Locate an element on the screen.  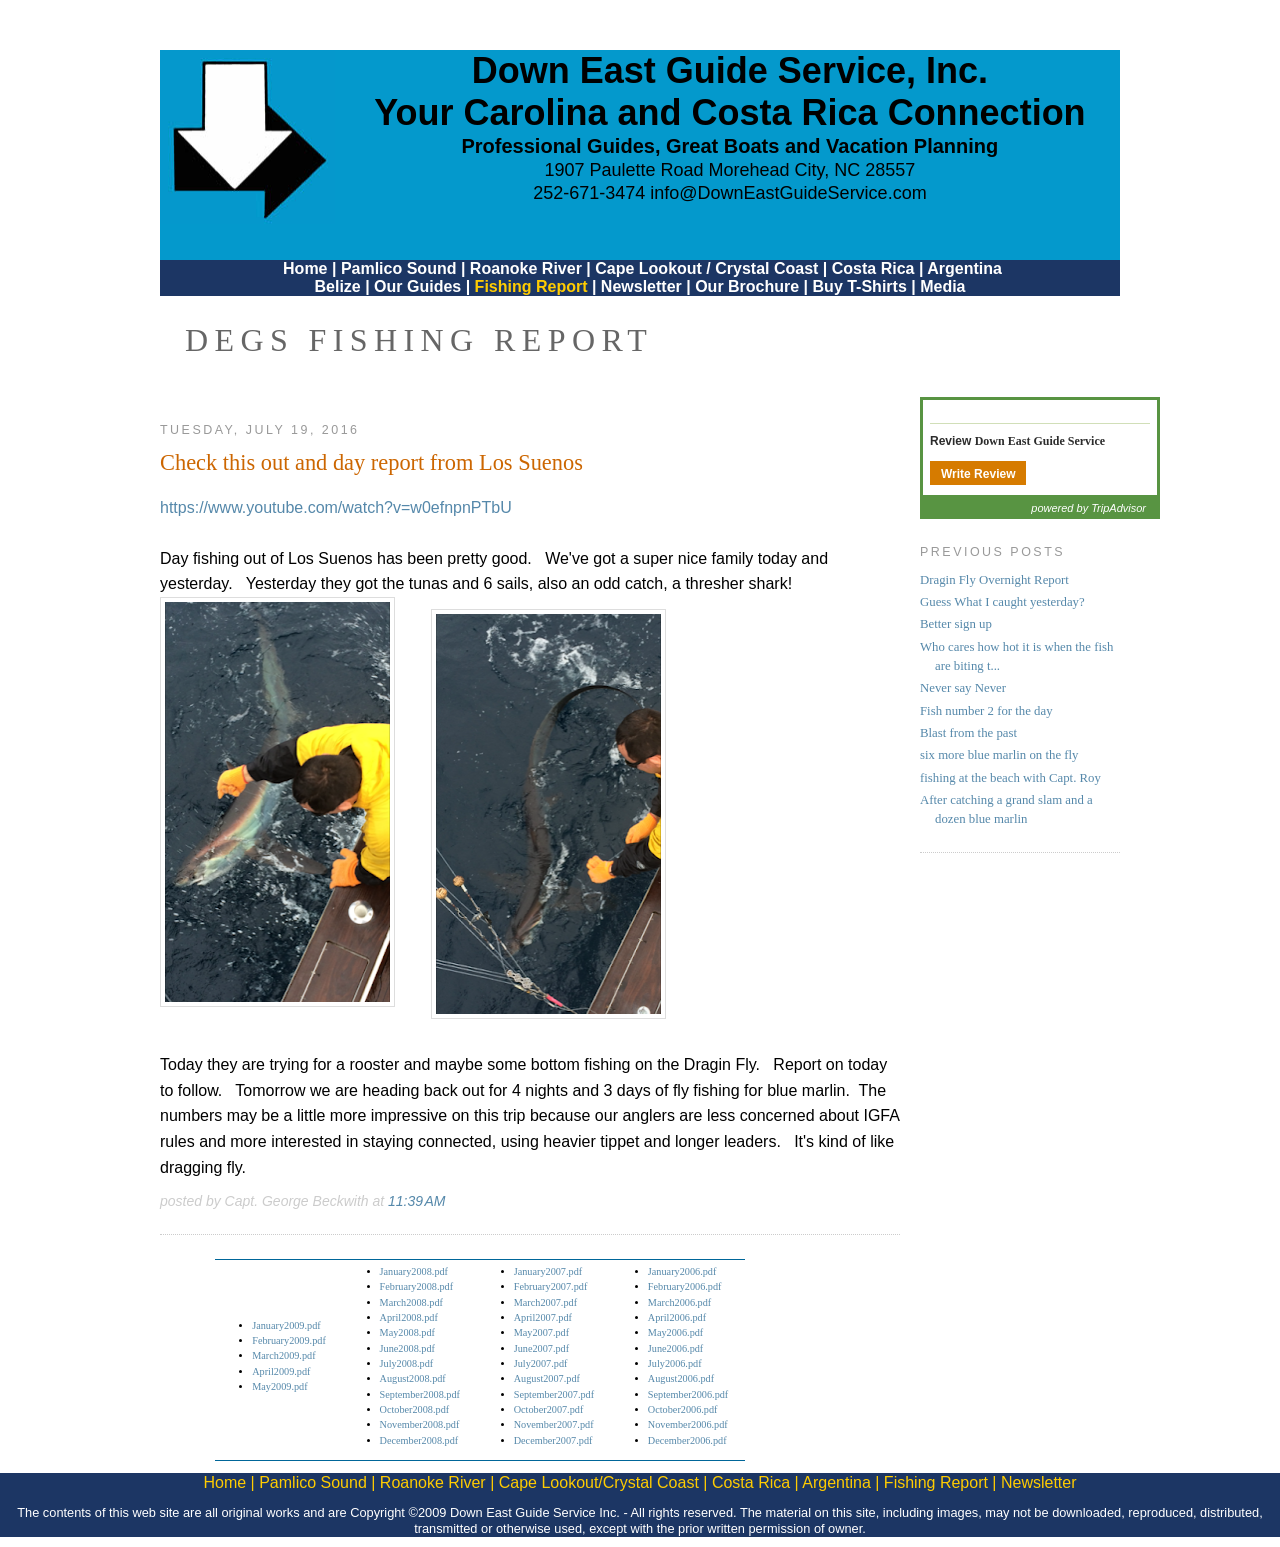
Home is located at coordinates (305, 268).